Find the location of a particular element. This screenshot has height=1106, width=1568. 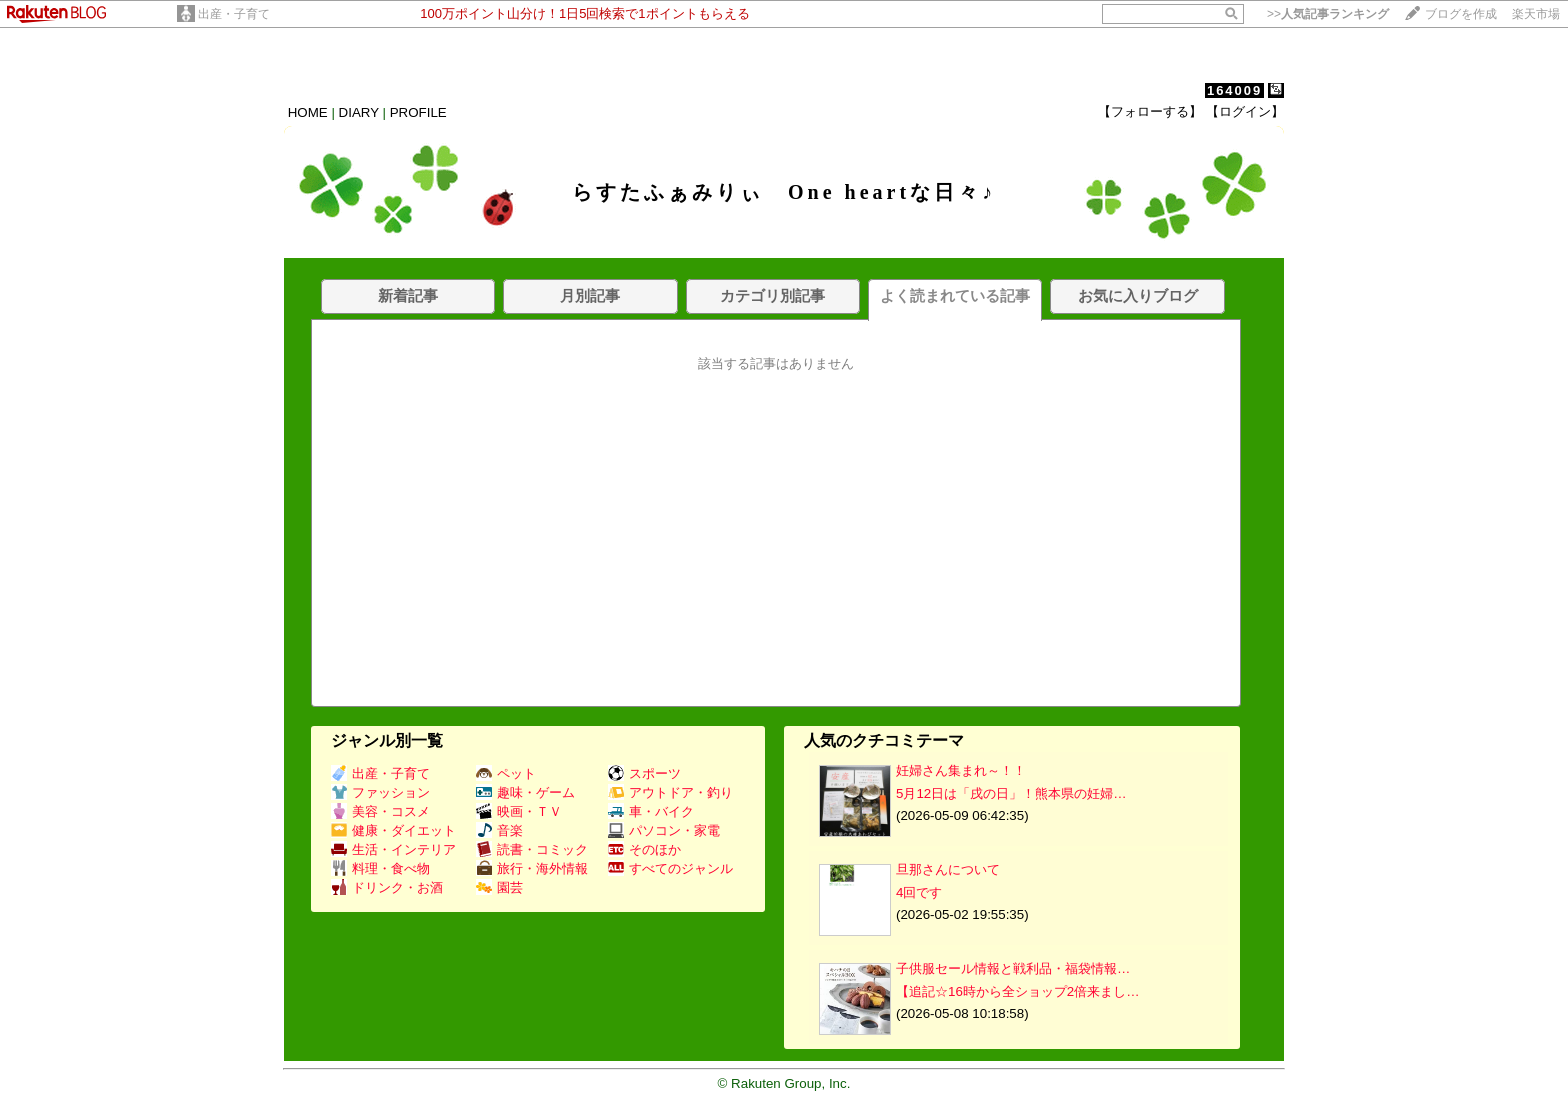

164009 is located at coordinates (1234, 90).